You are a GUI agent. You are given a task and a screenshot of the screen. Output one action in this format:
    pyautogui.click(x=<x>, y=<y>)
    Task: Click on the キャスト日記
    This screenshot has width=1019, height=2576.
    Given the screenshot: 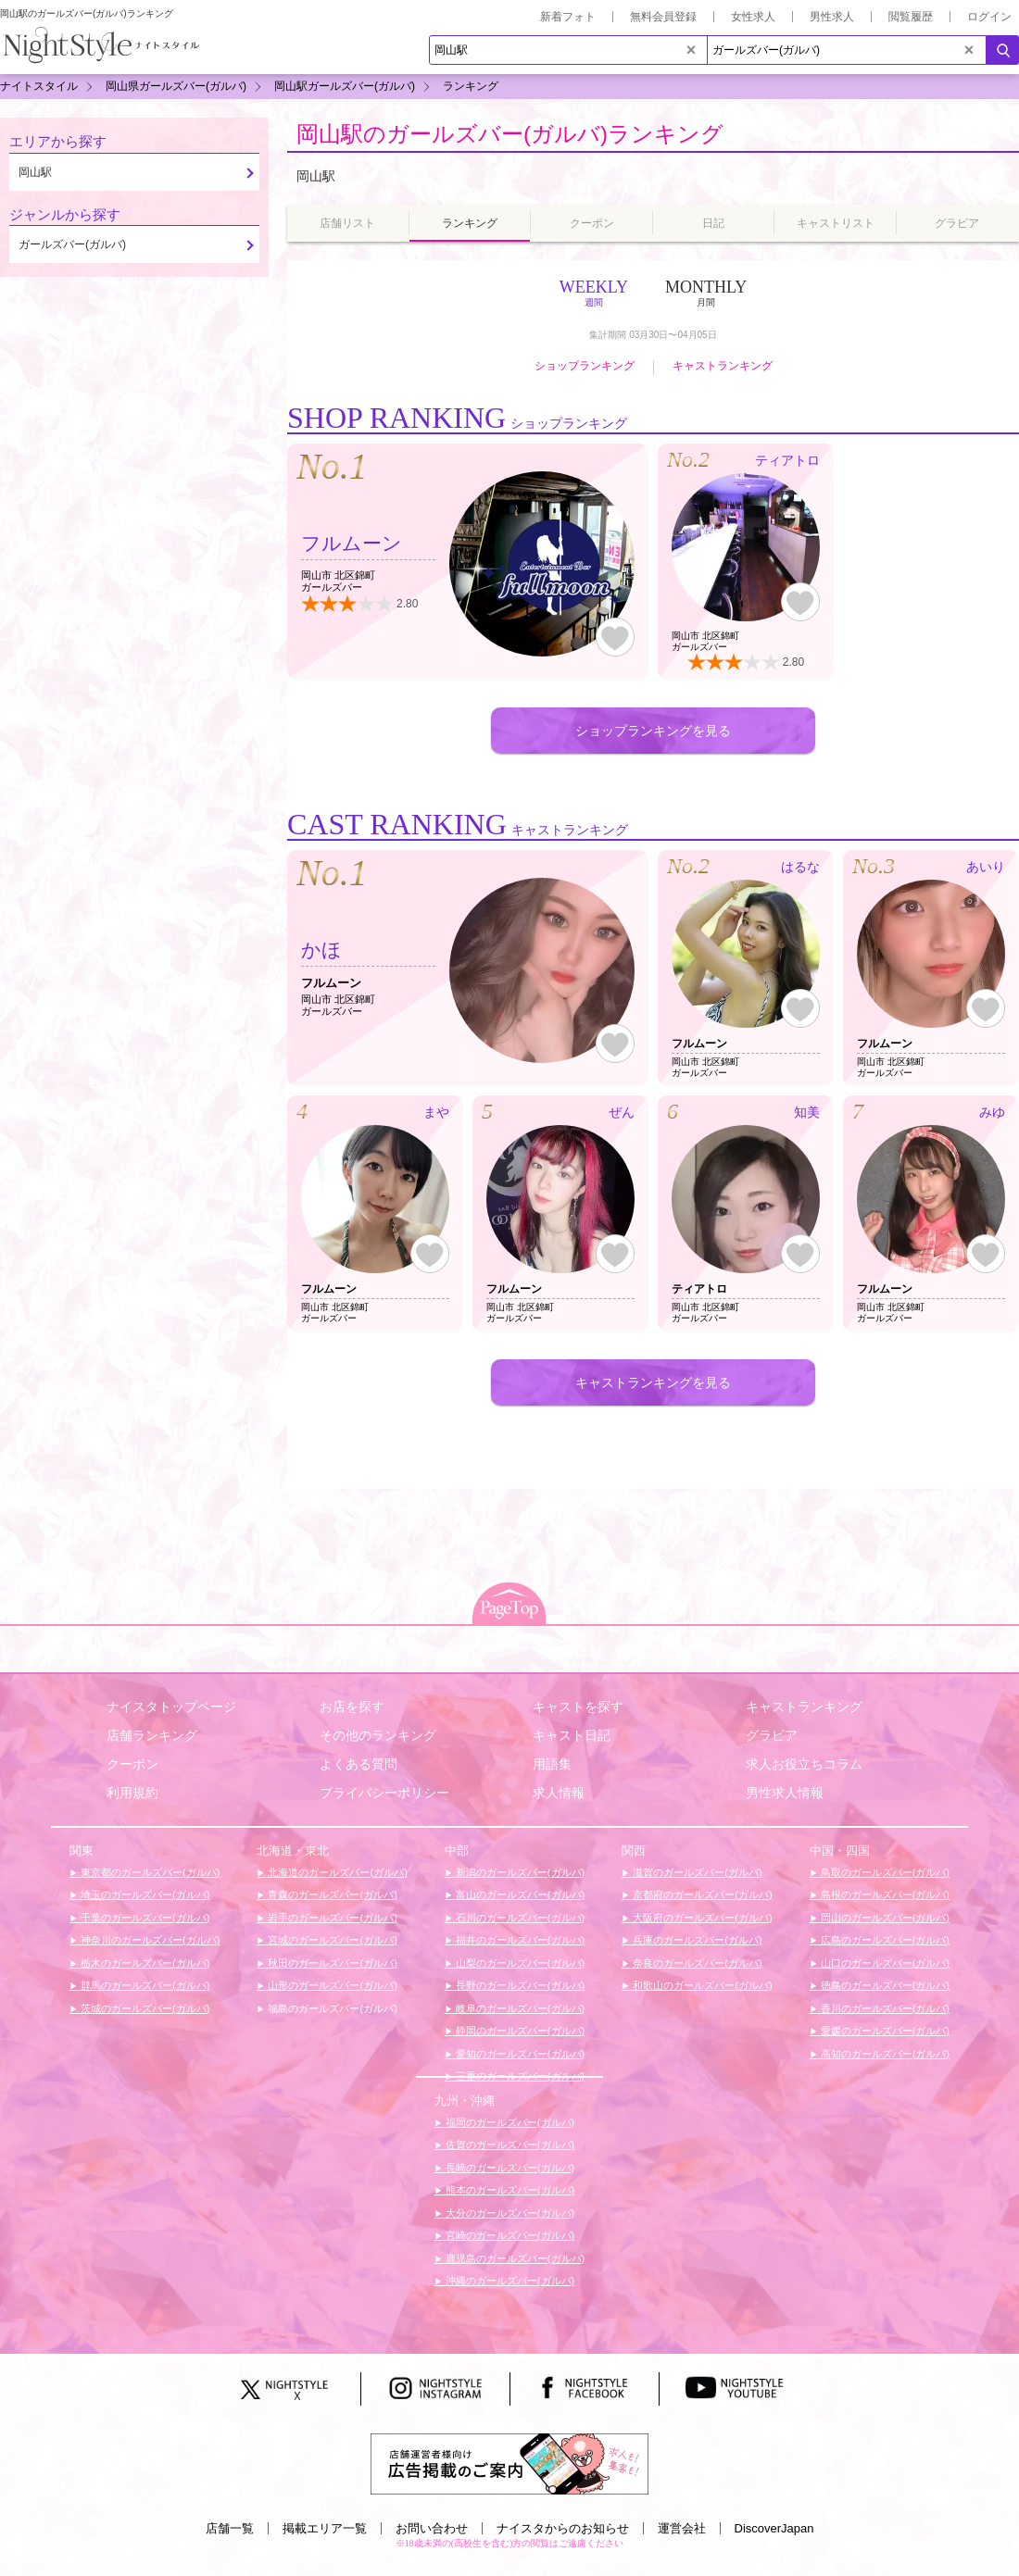 What is the action you would take?
    pyautogui.click(x=571, y=1735)
    